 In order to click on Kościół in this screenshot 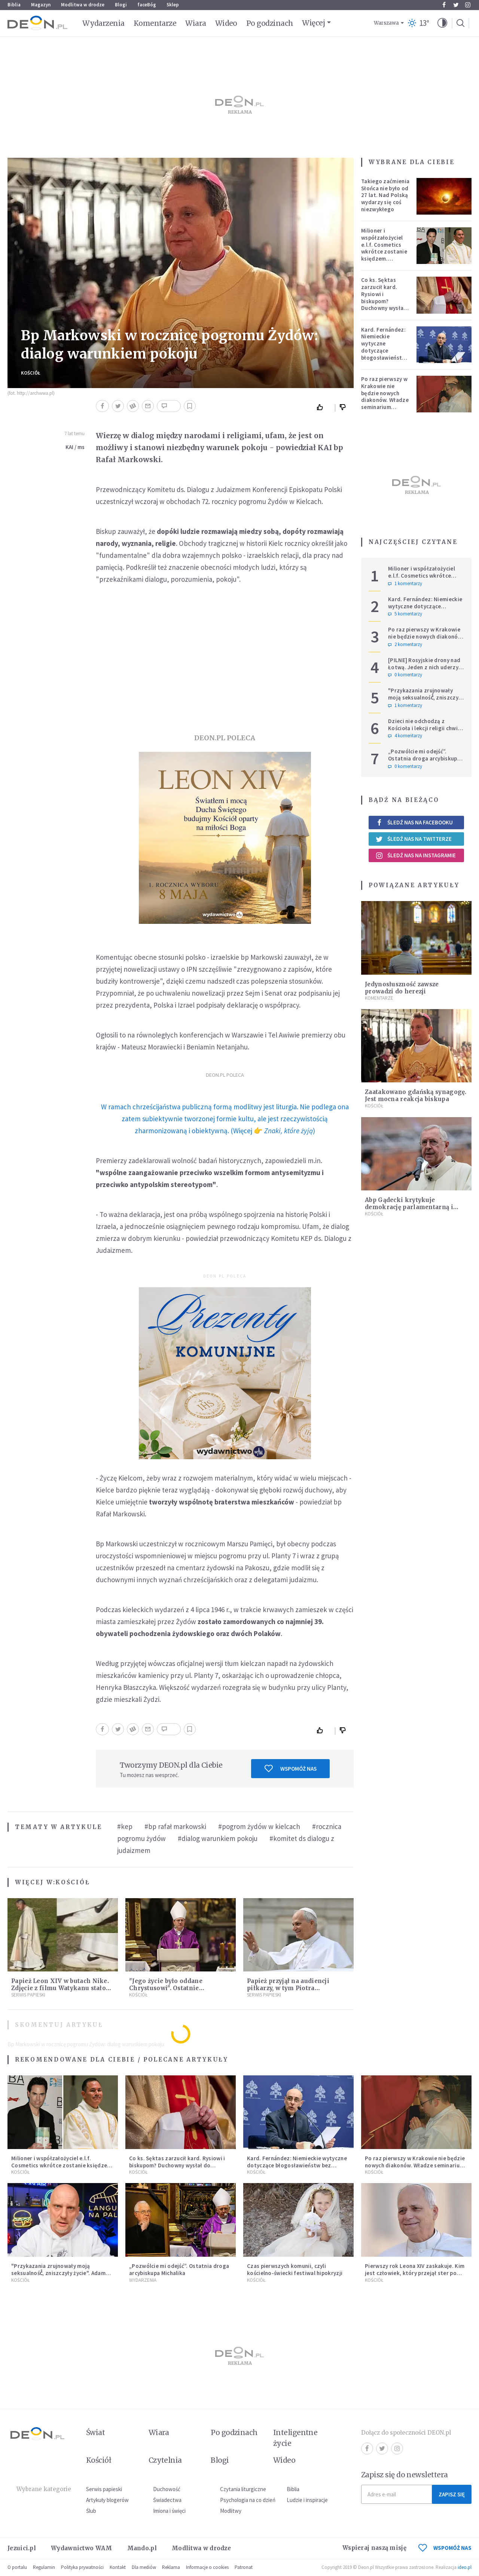, I will do `click(30, 373)`.